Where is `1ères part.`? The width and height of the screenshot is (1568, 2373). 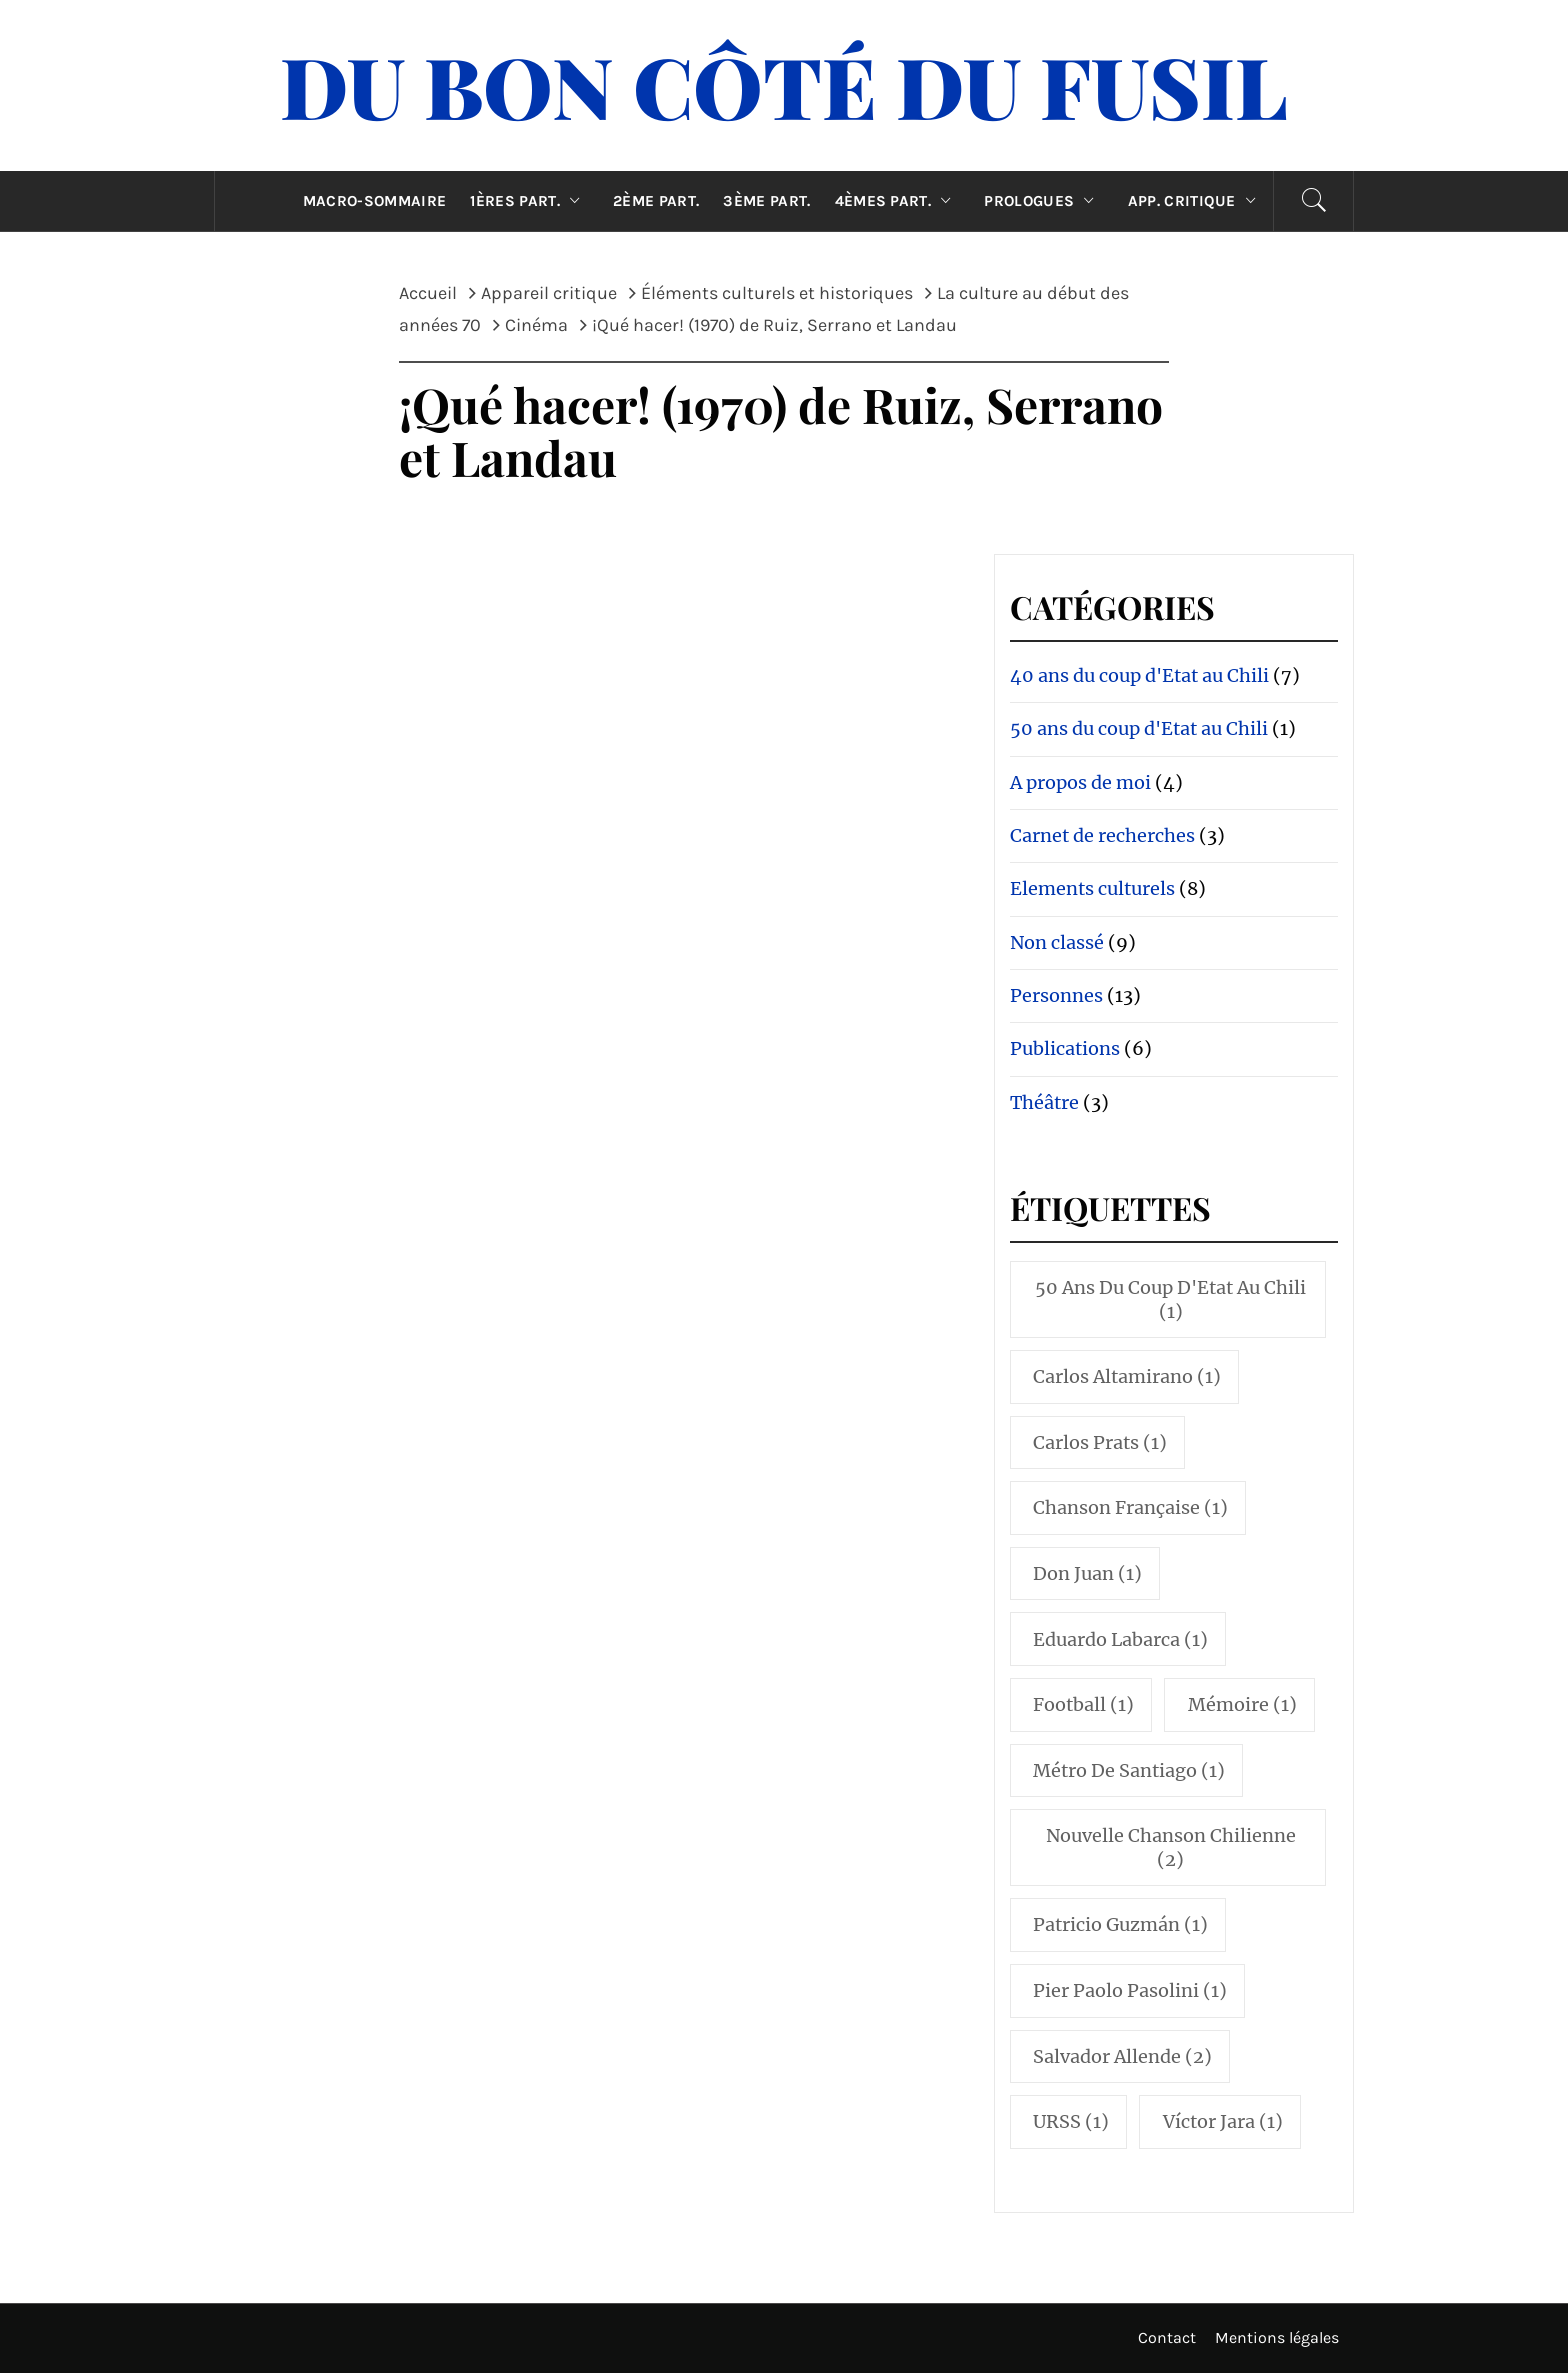
1ères part. is located at coordinates (529, 201).